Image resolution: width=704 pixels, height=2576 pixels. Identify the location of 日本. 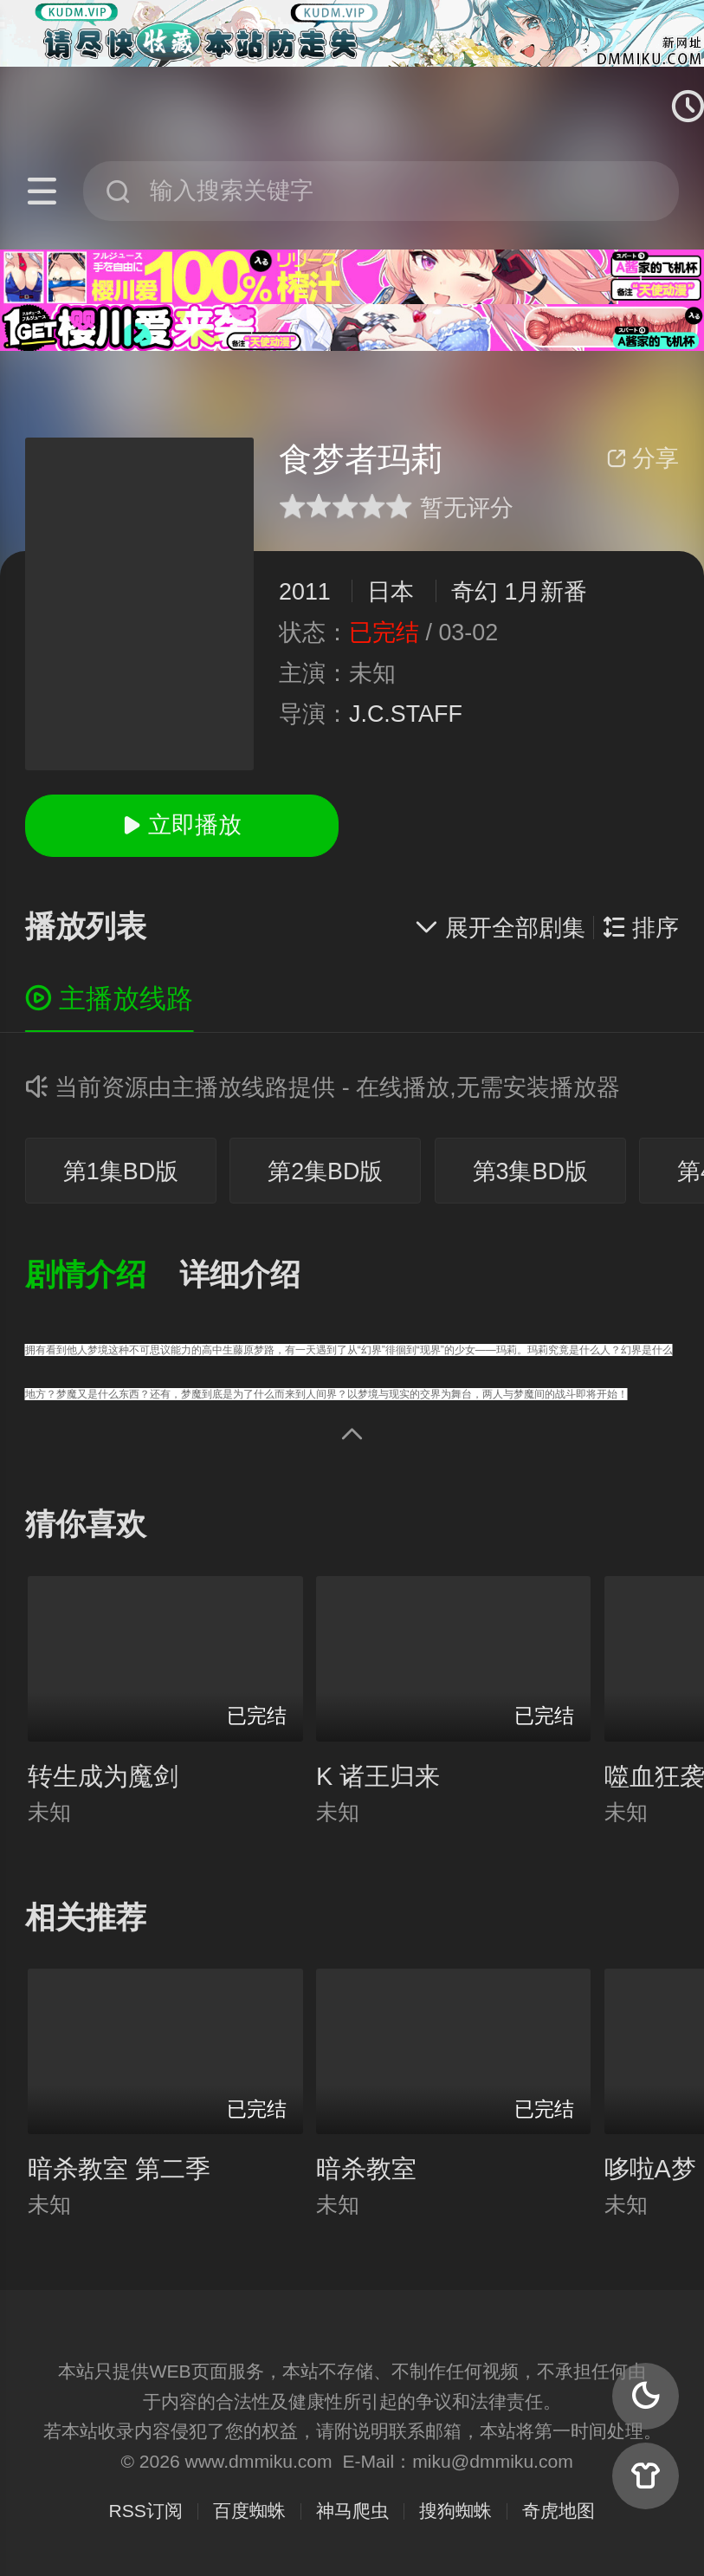
(390, 592).